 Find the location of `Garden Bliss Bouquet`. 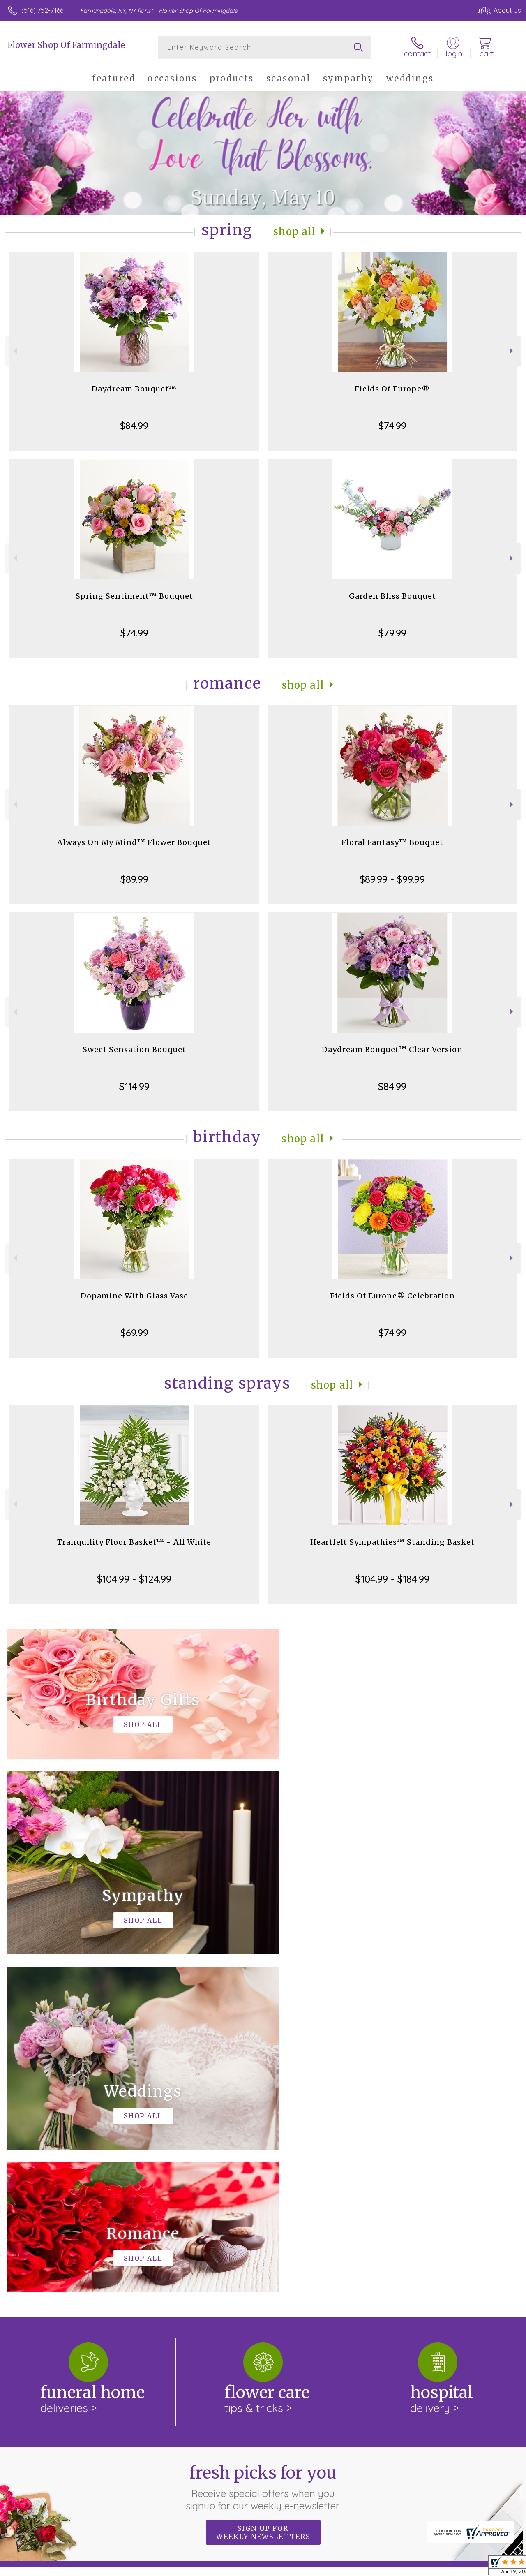

Garden Bliss Bouquet is located at coordinates (392, 596).